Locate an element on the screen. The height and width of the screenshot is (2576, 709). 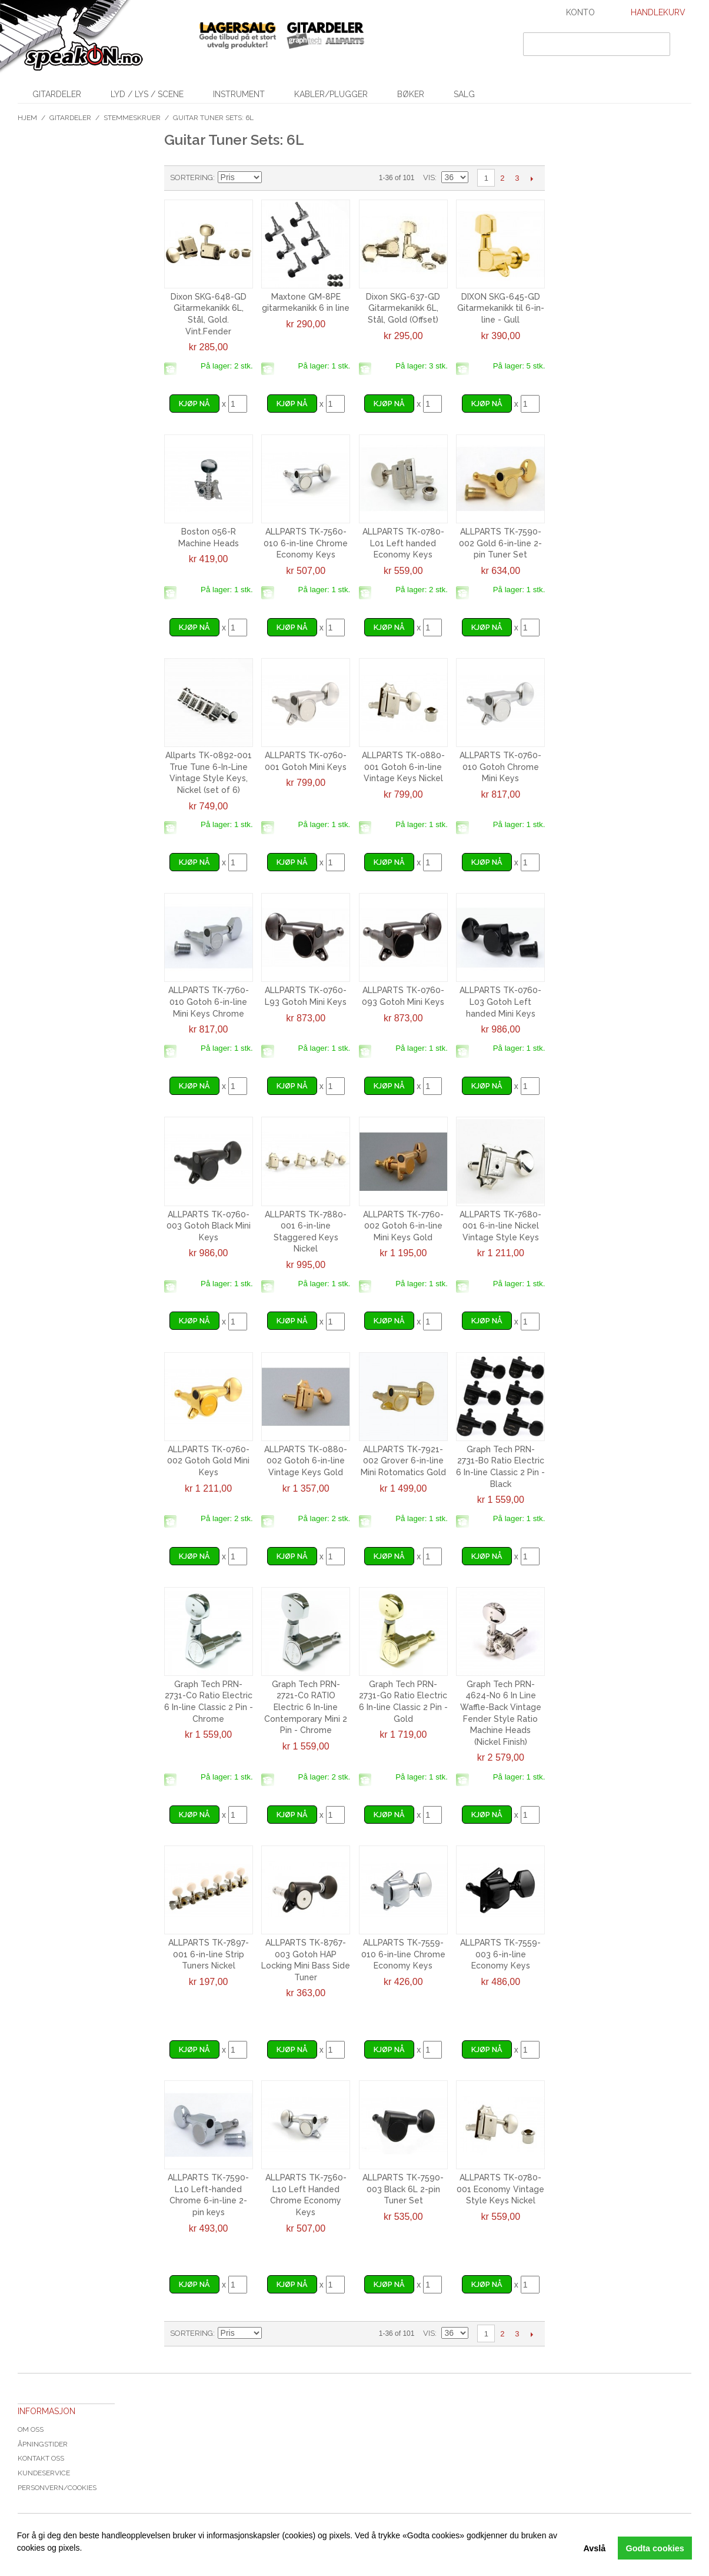
DIXON SKG-645-GD Gitarmekanikk til 6-in-line - Gull is located at coordinates (500, 308).